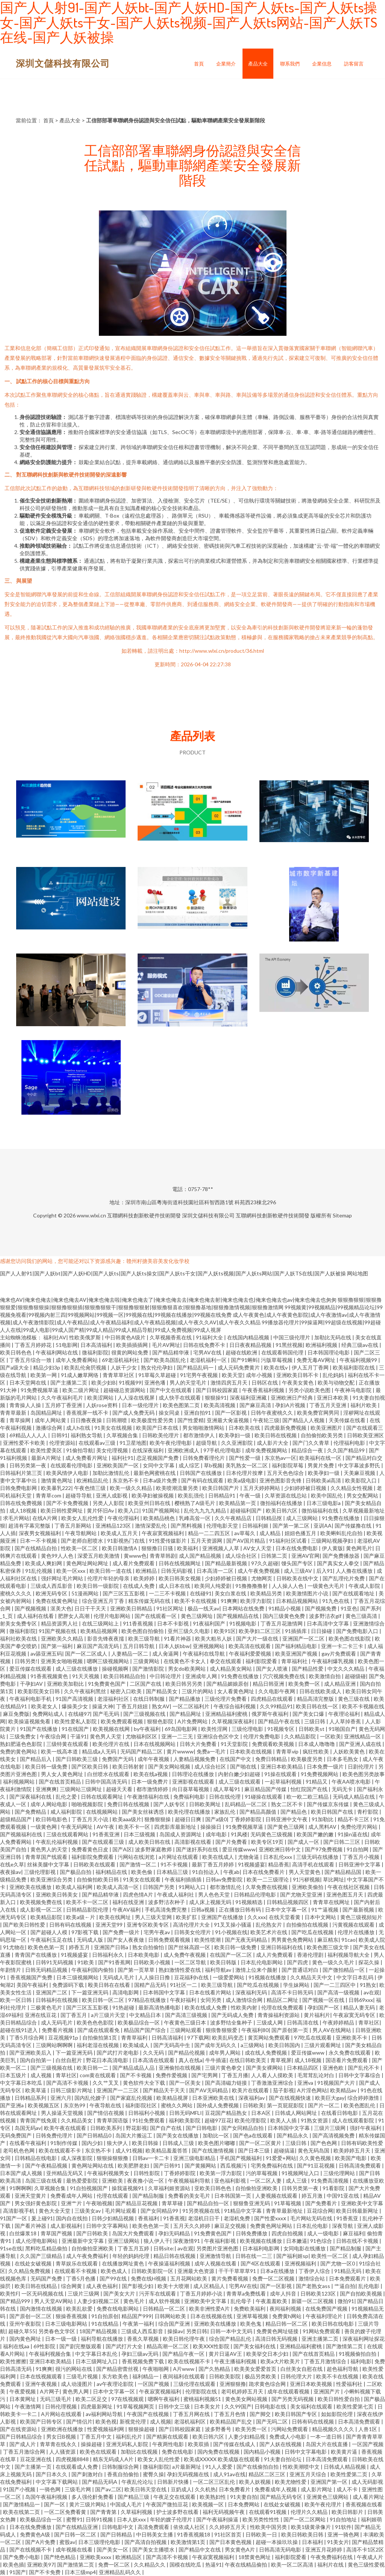 This screenshot has width=385, height=2576. Describe the element at coordinates (54, 1337) in the screenshot. I see `福利社AV` at that location.